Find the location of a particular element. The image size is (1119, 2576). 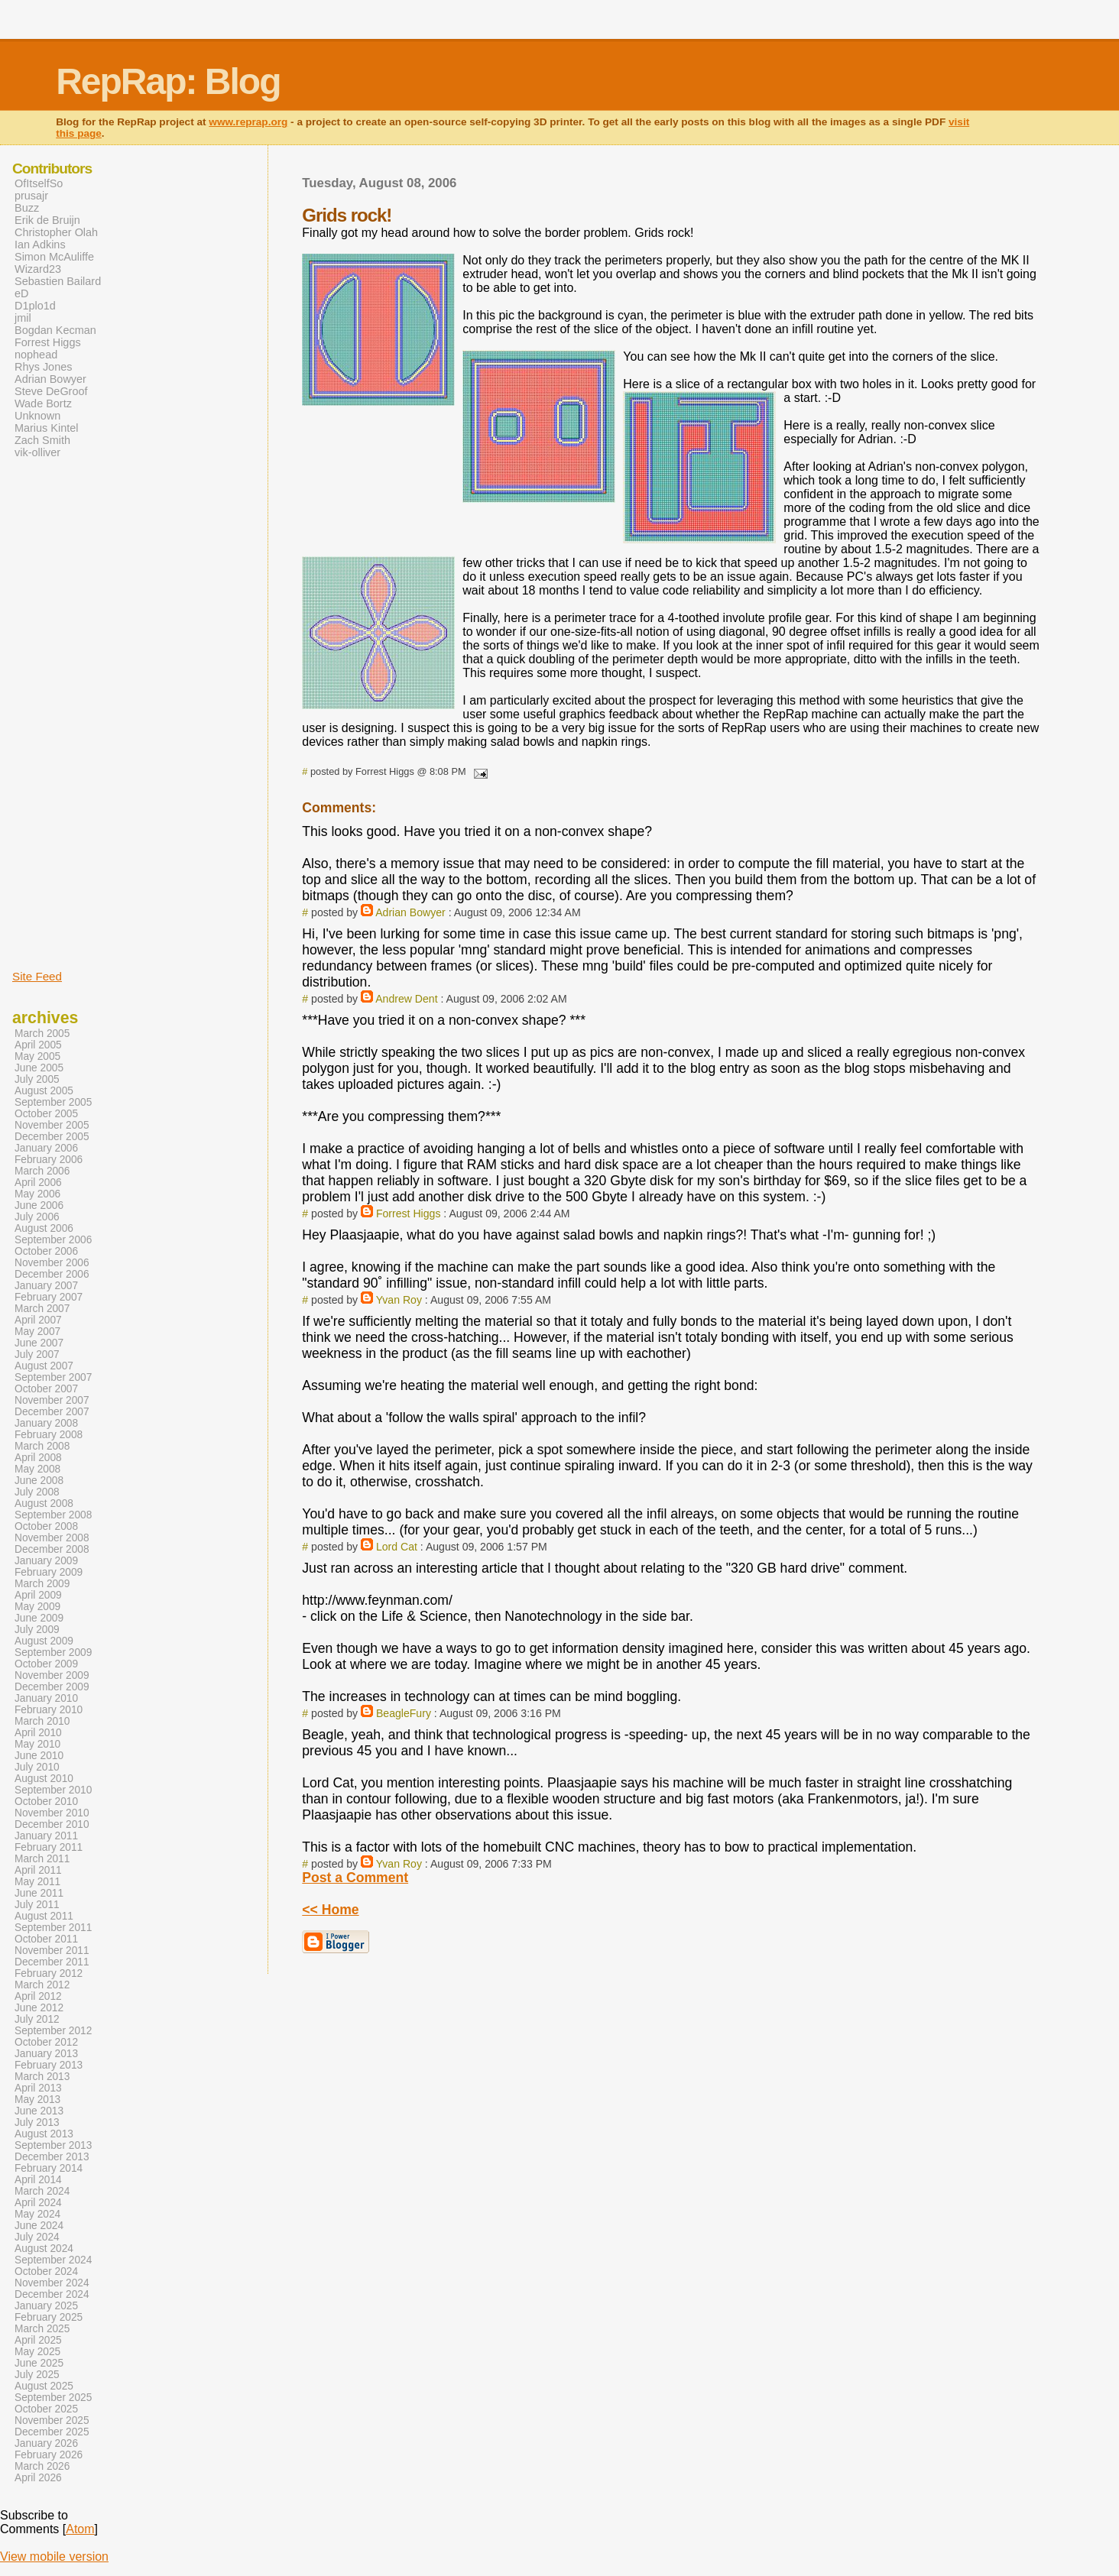

July 2007 is located at coordinates (37, 1354).